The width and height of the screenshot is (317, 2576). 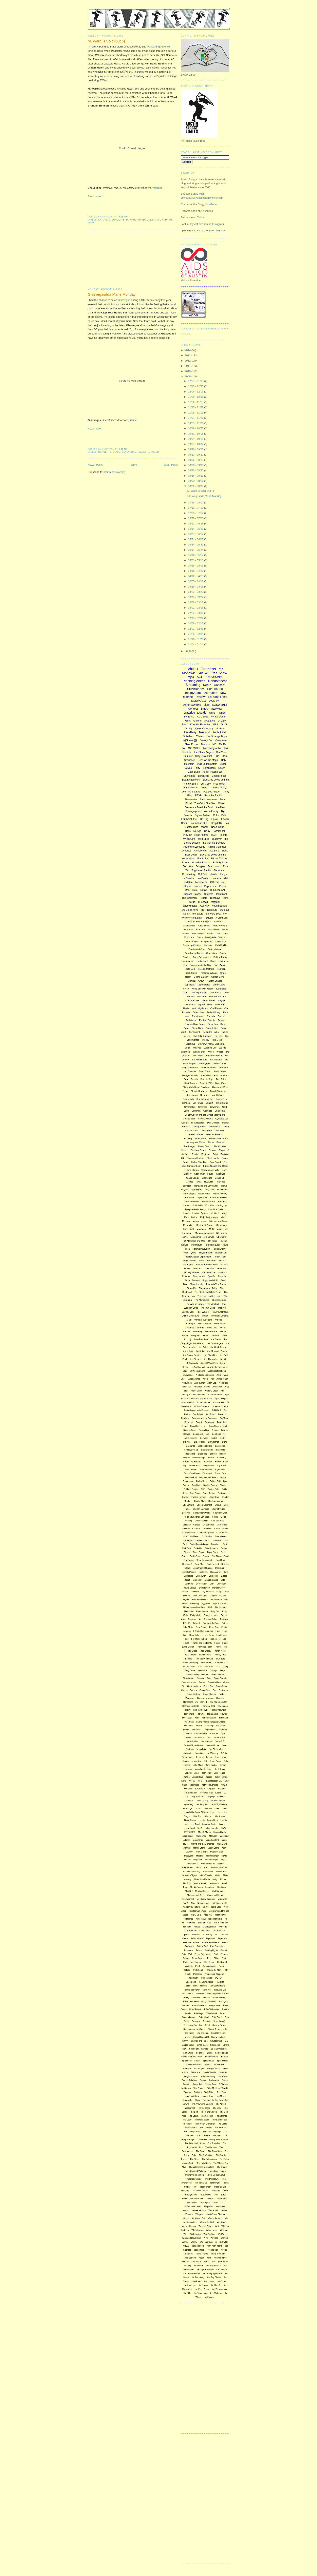 What do you see at coordinates (213, 2250) in the screenshot?
I see `Young Man` at bounding box center [213, 2250].